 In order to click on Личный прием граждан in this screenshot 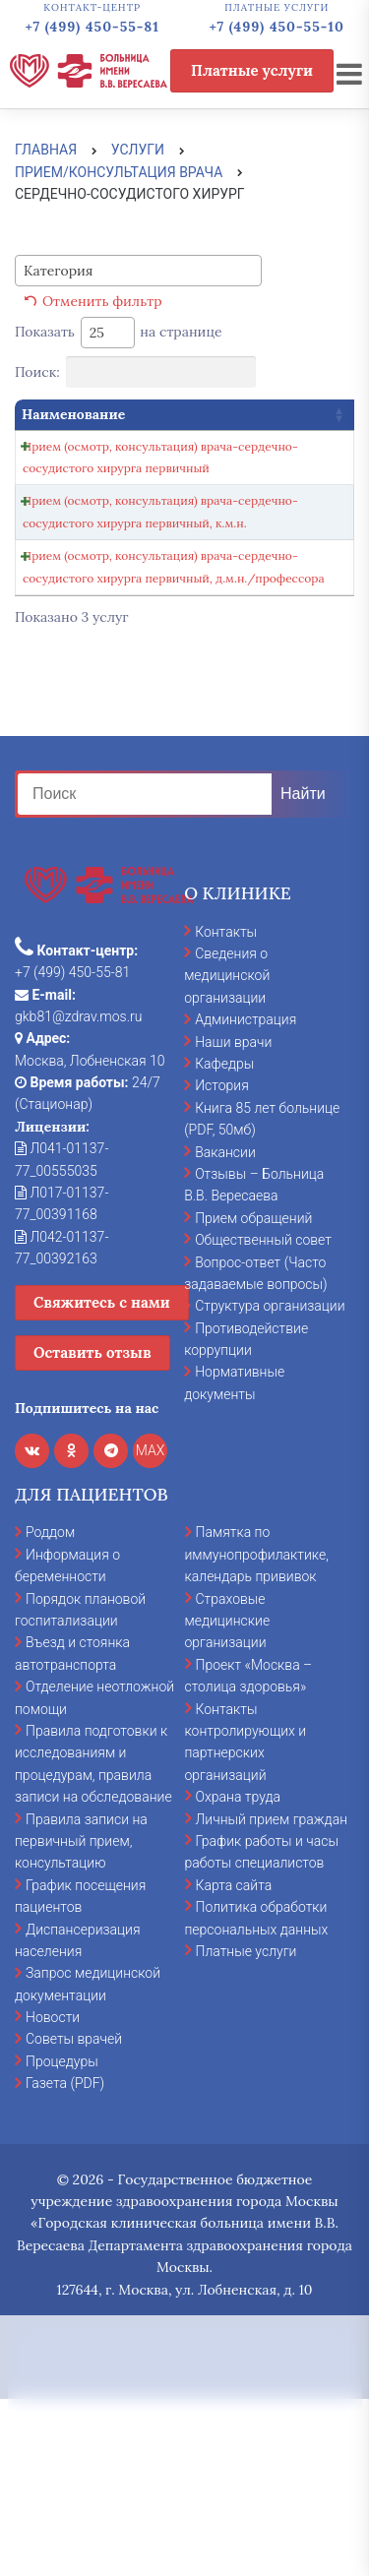, I will do `click(272, 1995)`.